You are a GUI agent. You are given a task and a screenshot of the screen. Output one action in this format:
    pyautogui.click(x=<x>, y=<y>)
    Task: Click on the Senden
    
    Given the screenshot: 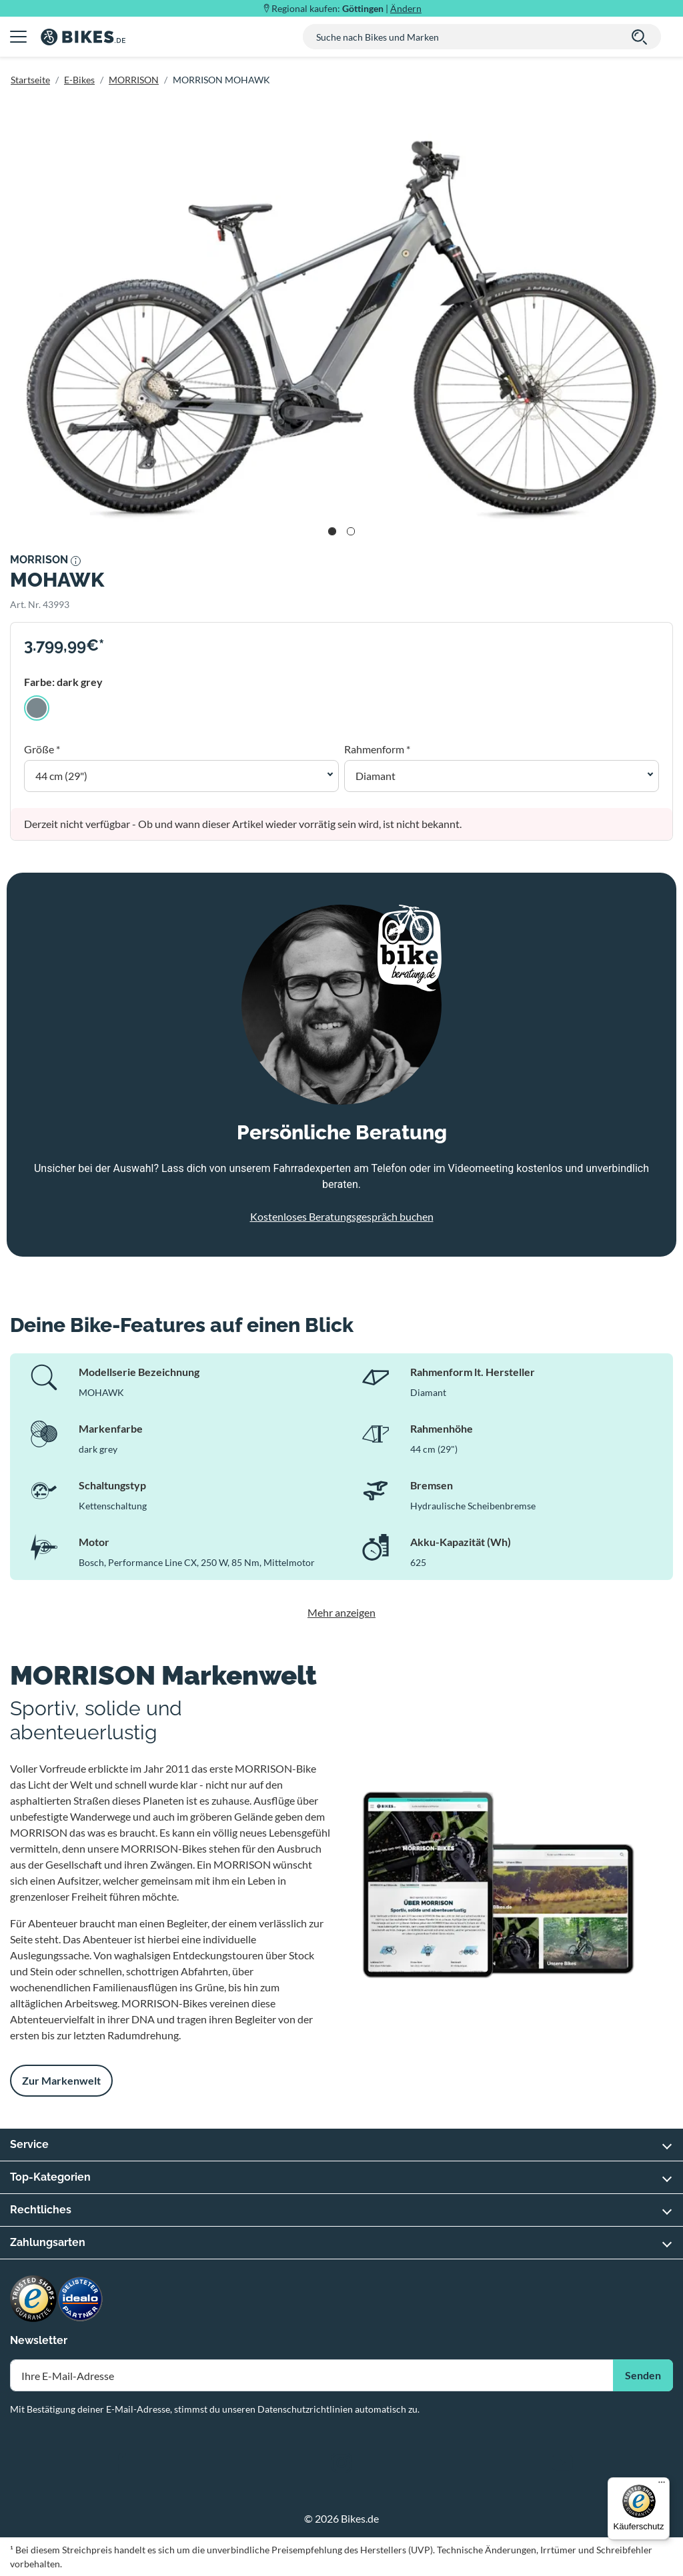 What is the action you would take?
    pyautogui.click(x=643, y=2375)
    